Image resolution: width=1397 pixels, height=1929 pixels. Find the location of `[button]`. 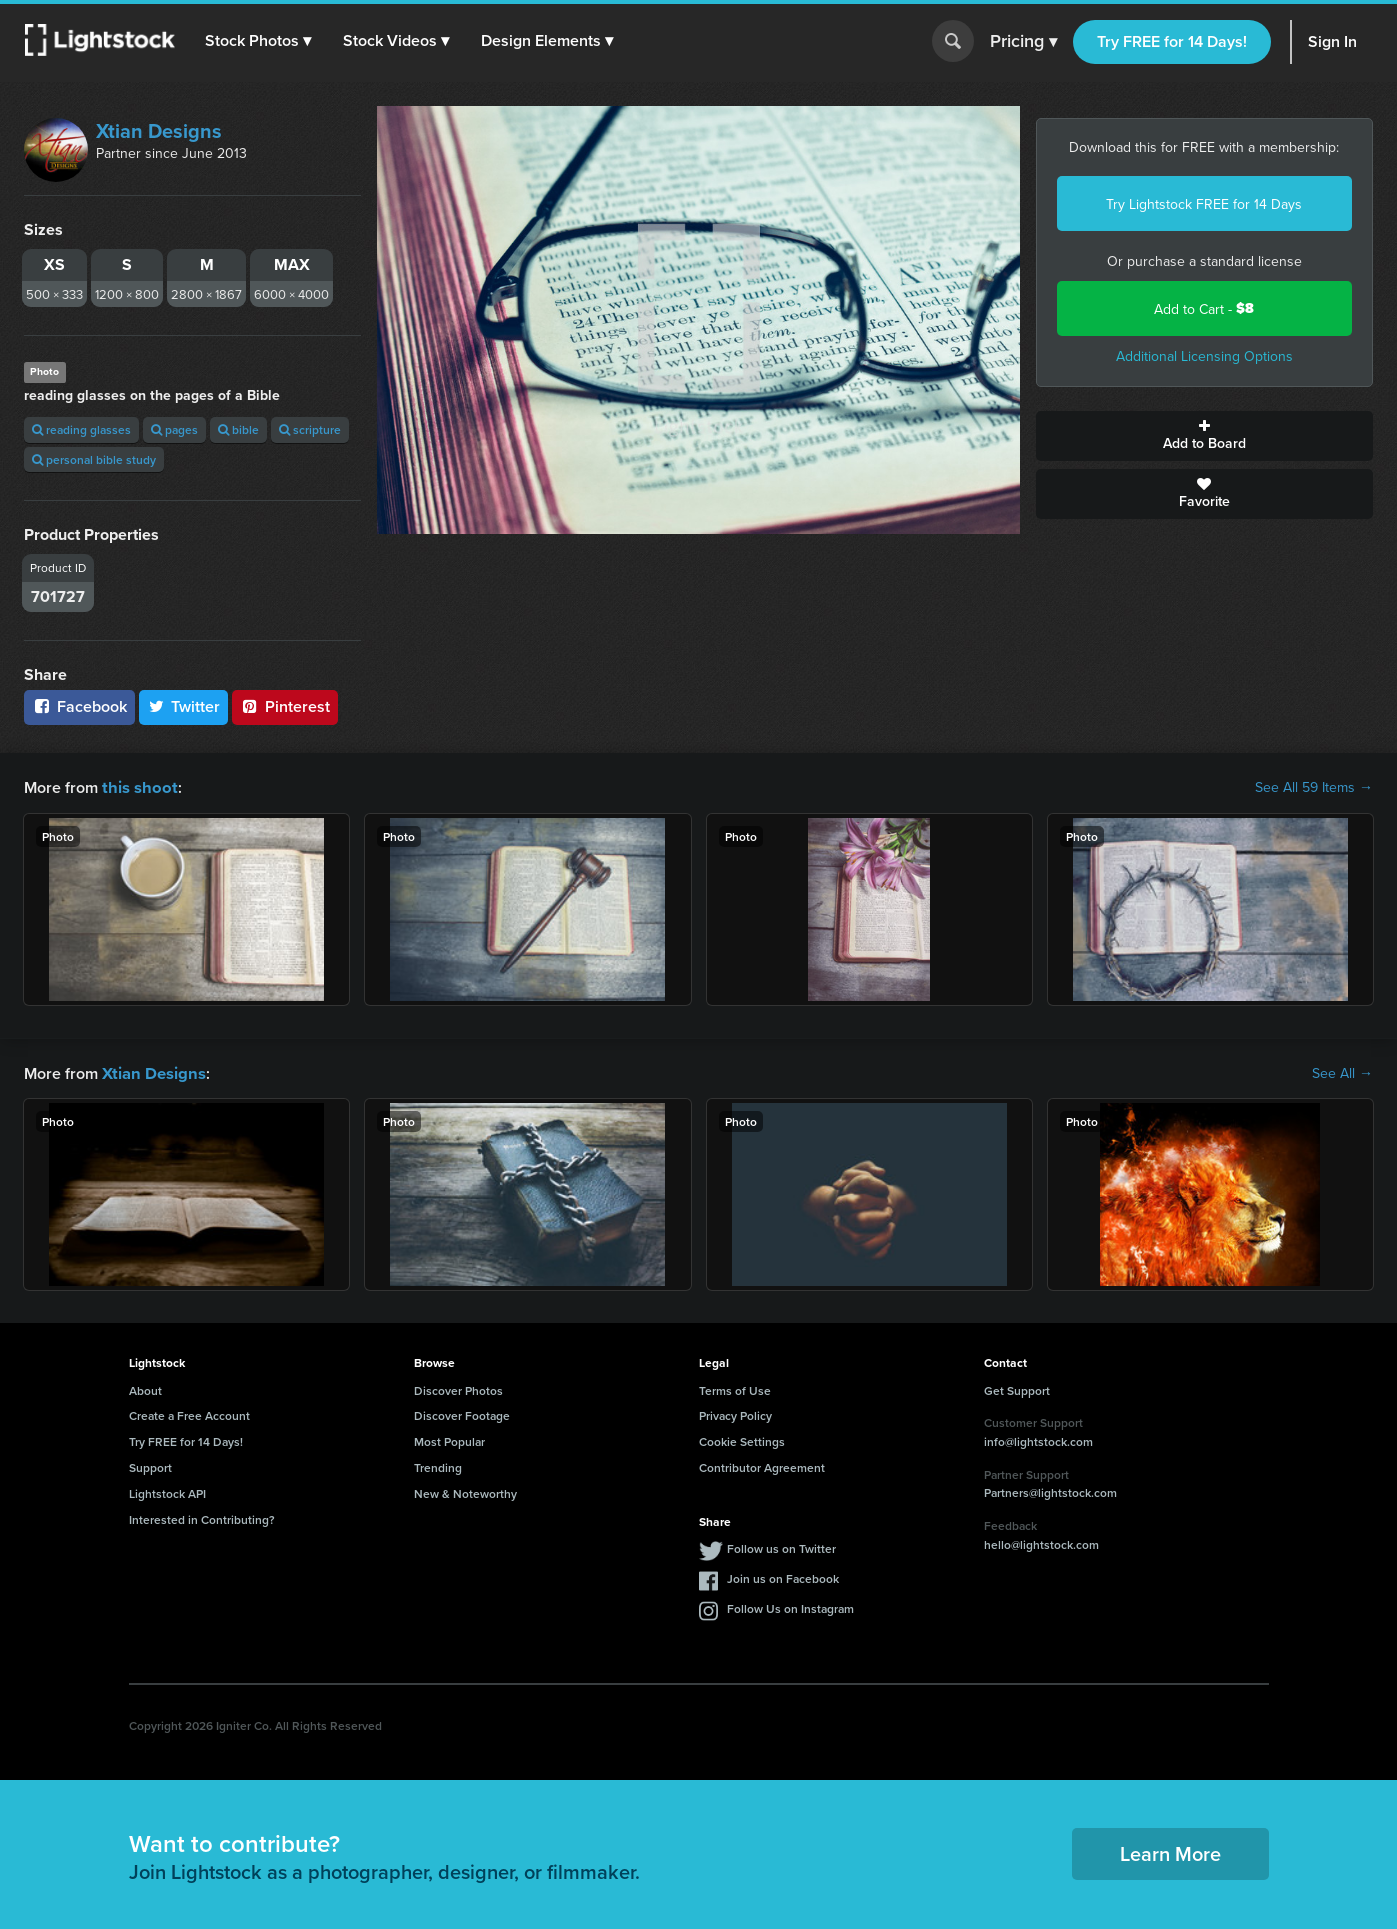

[button] is located at coordinates (259, 41).